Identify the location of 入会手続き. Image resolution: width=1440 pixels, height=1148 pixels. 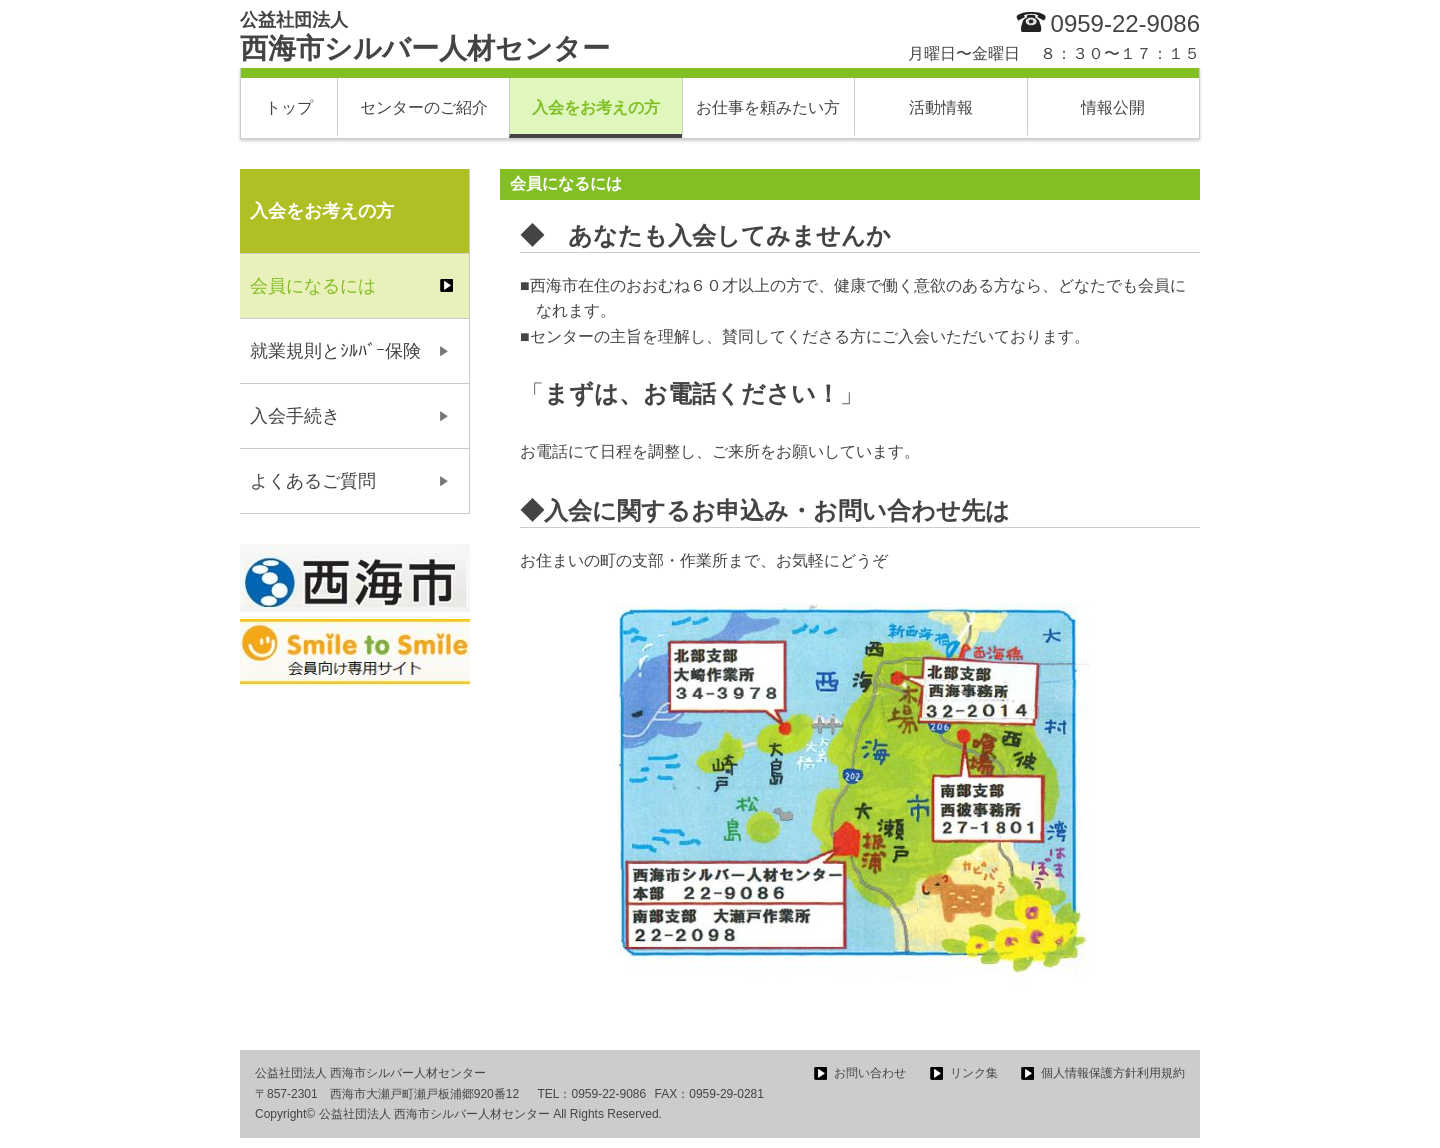
(295, 416).